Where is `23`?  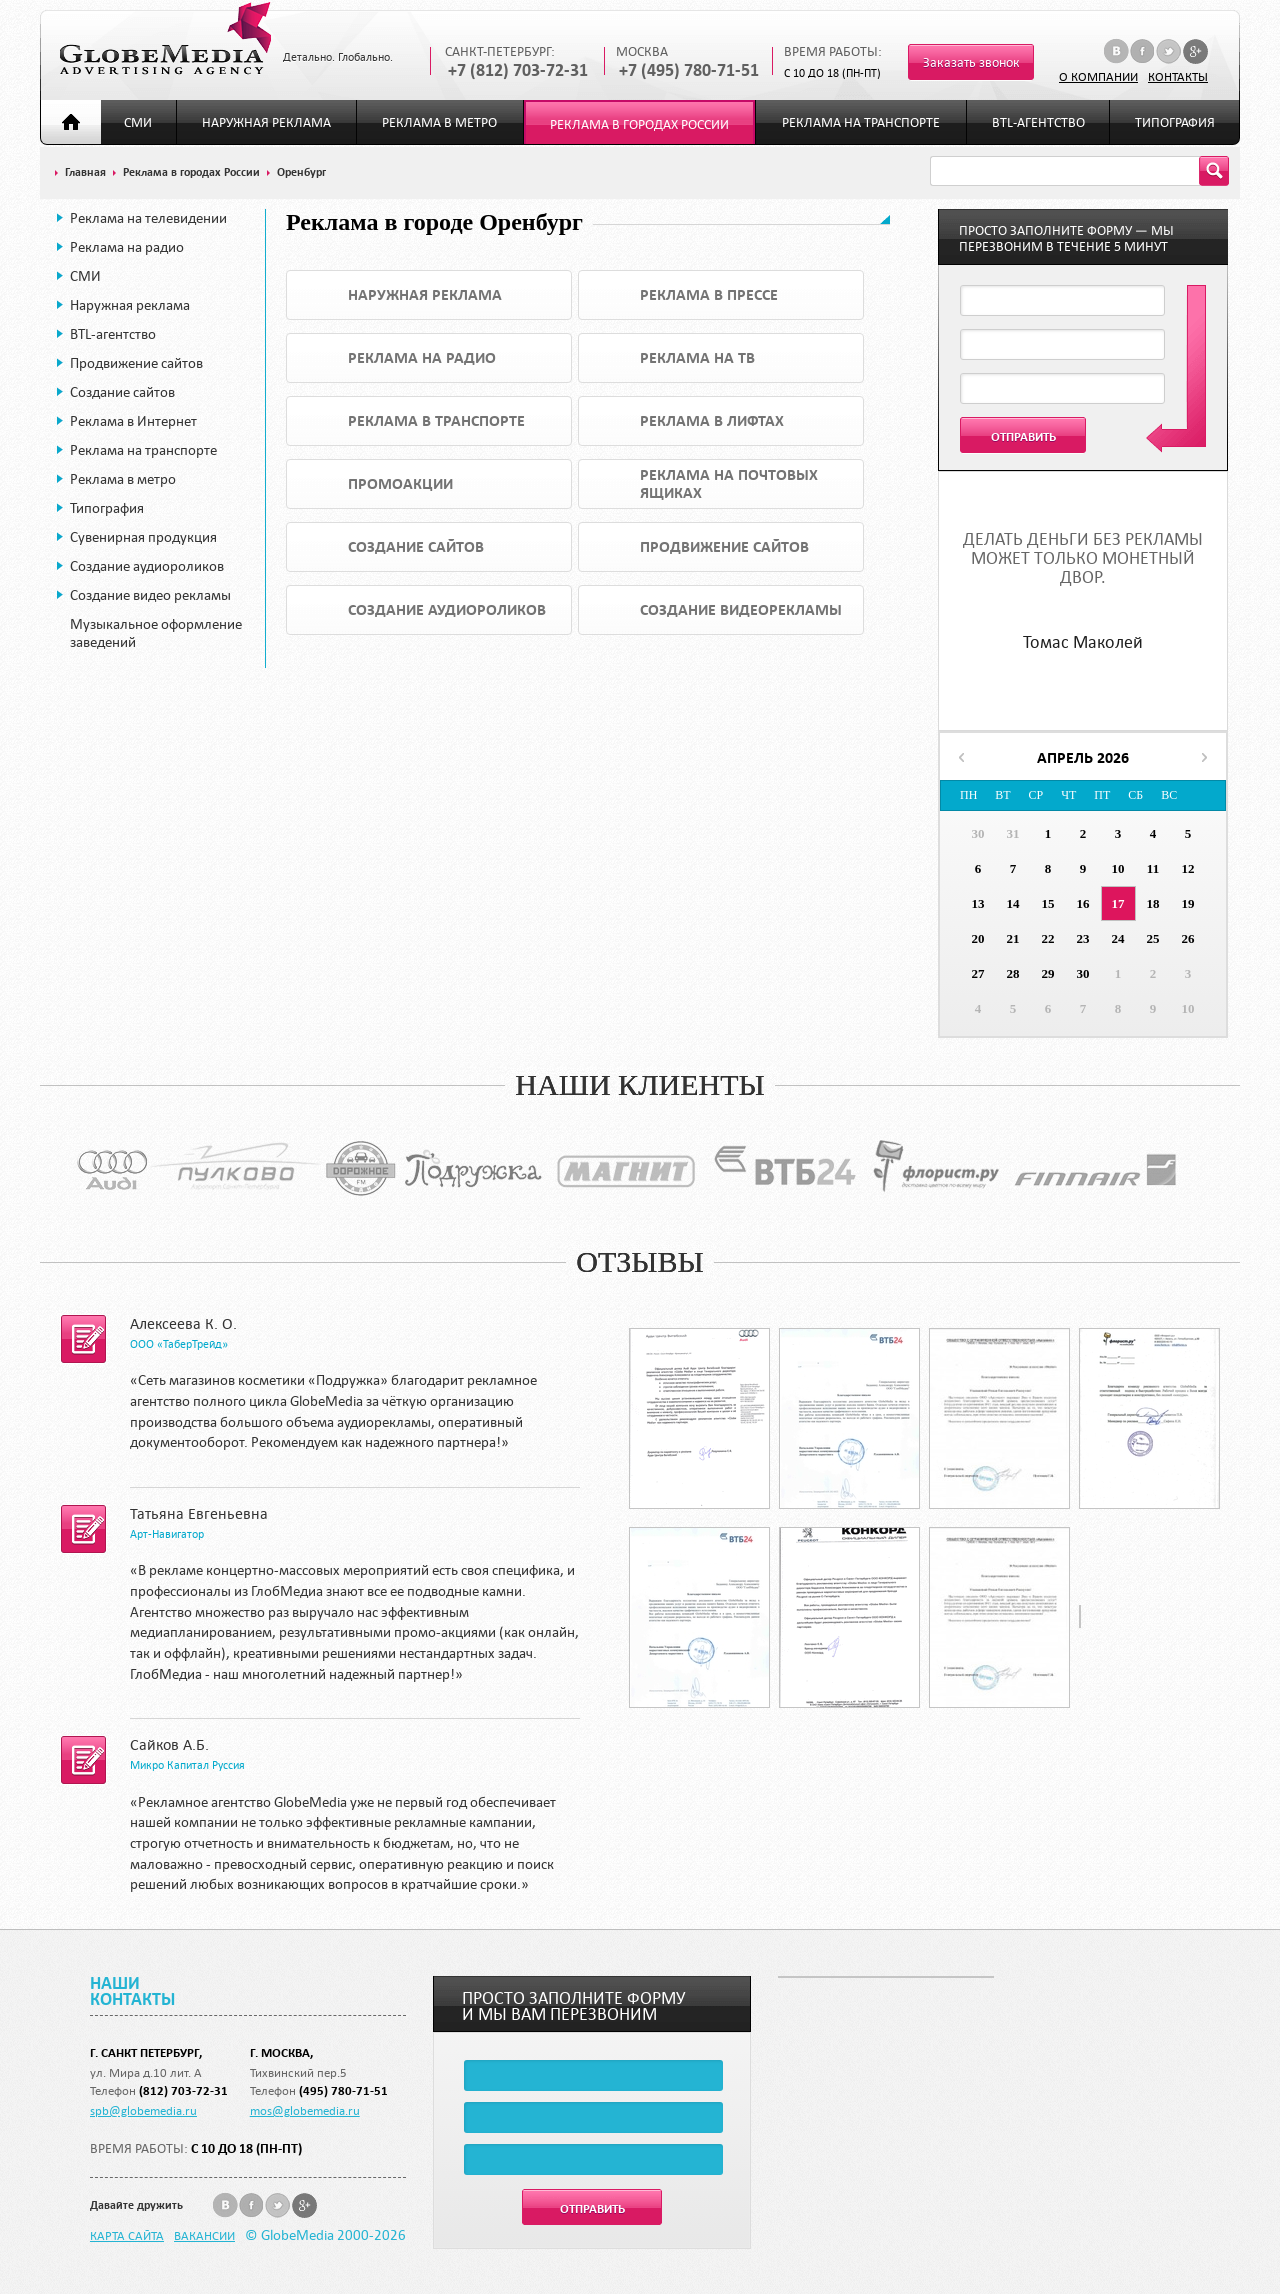
23 is located at coordinates (1083, 938).